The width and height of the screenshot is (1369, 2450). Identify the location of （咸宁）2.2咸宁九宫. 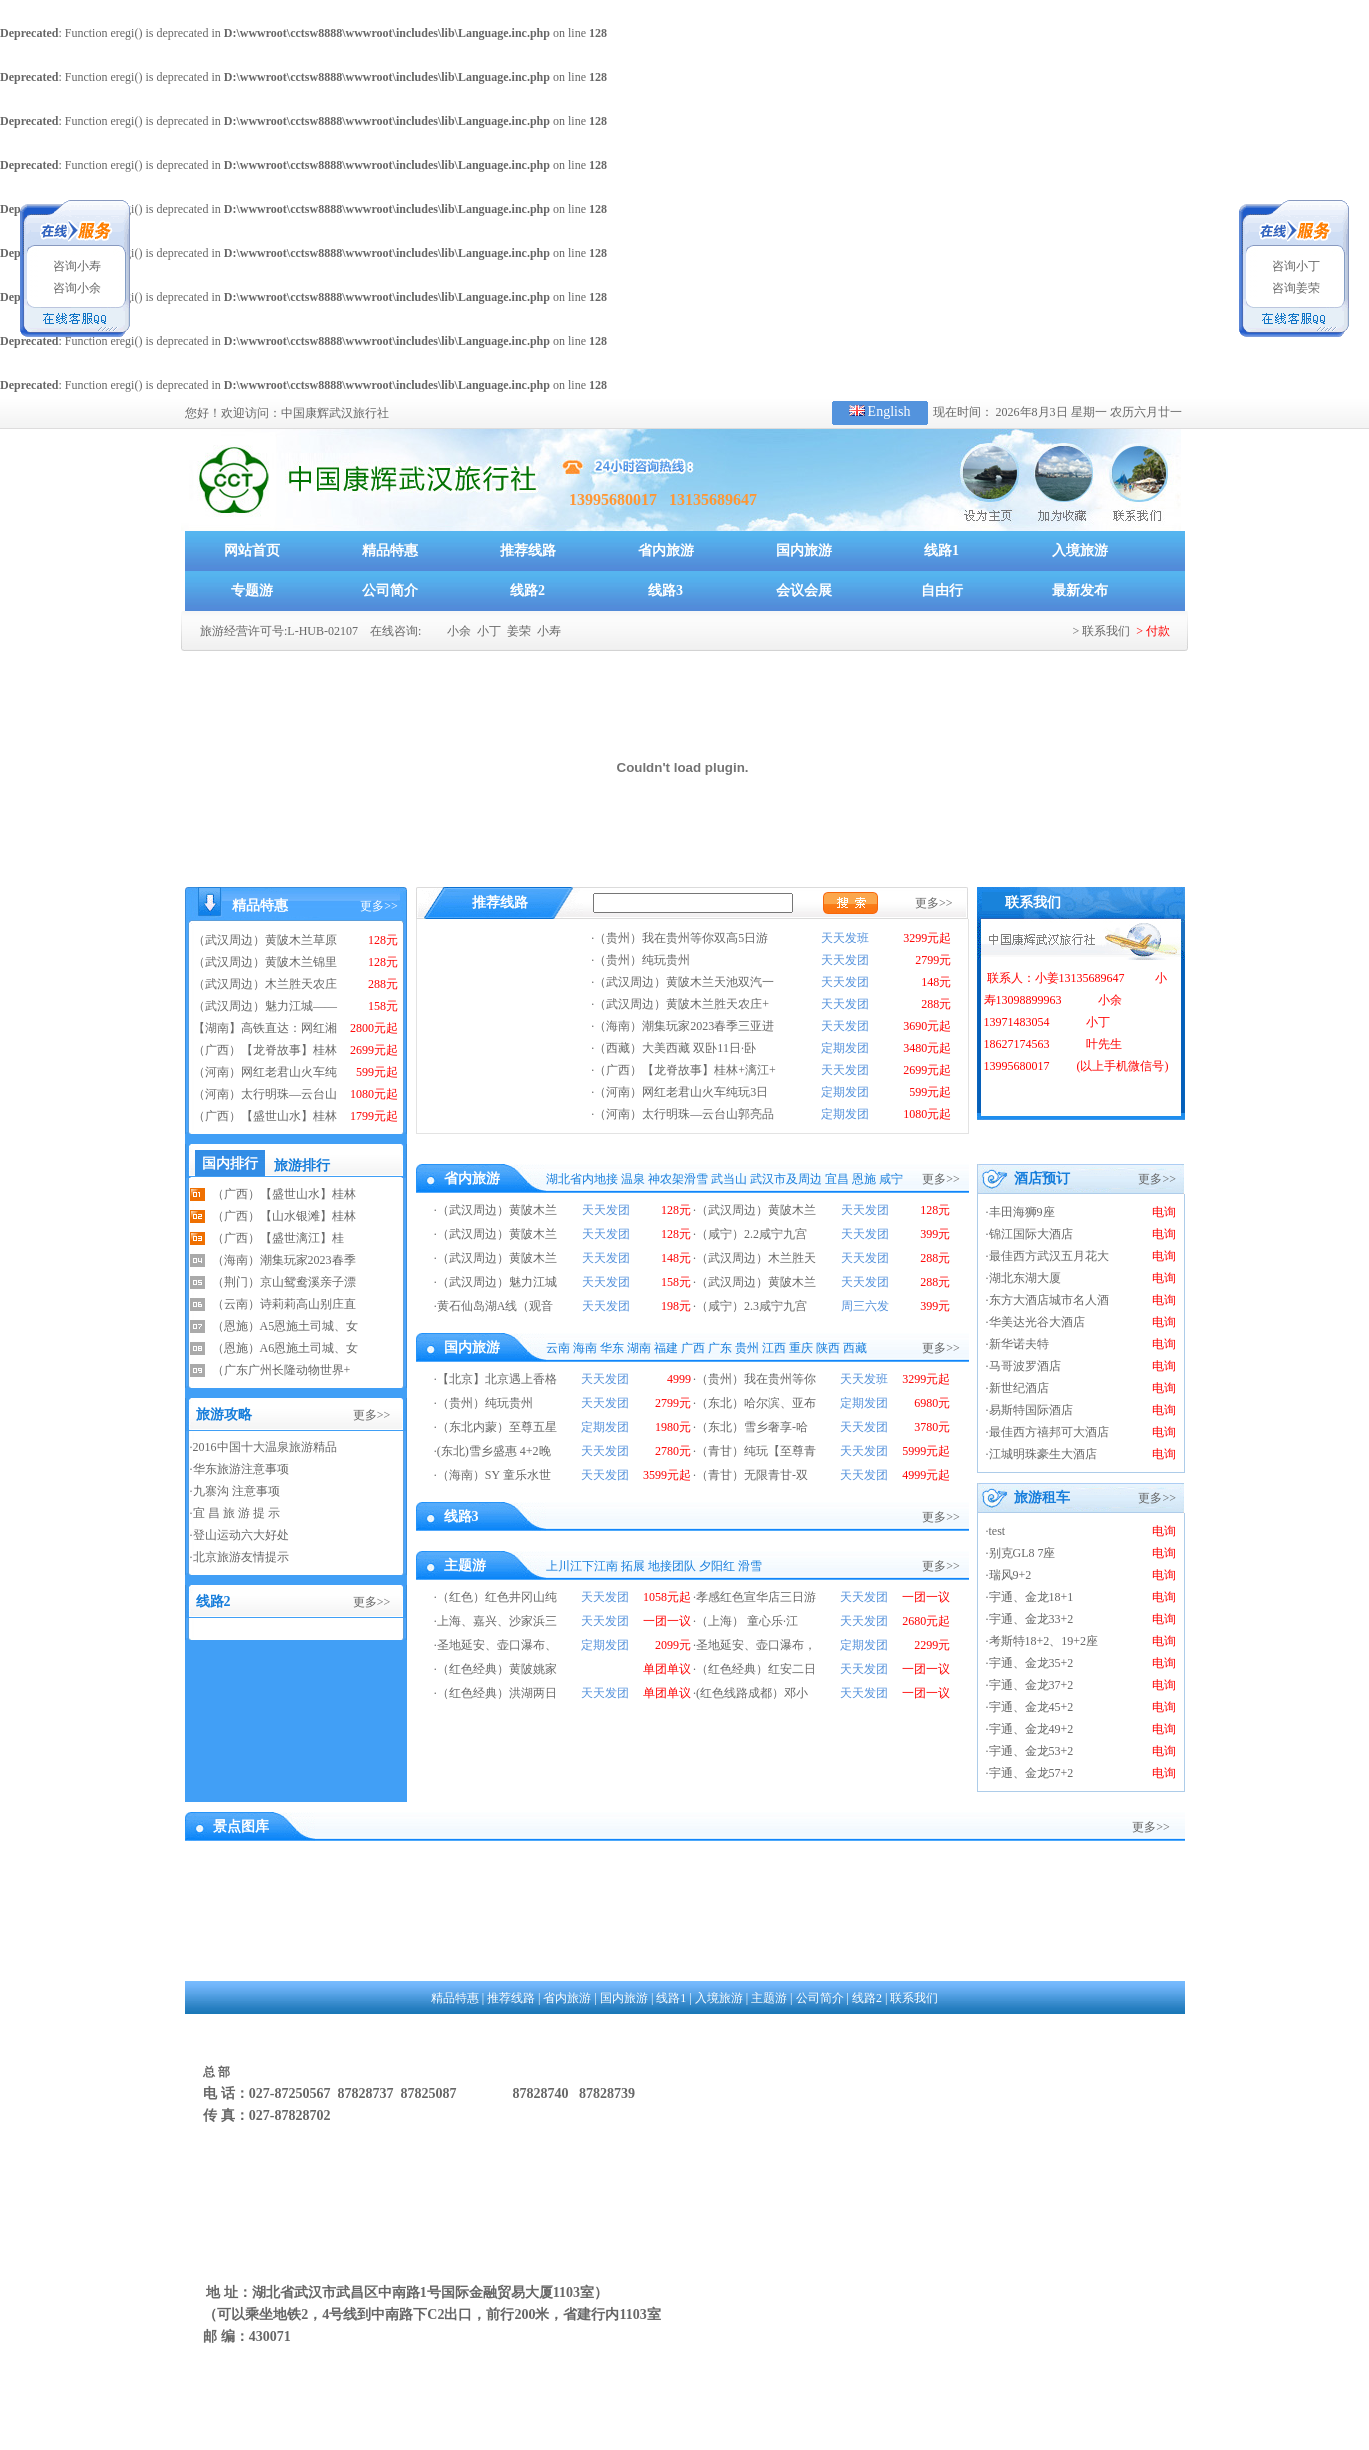
(751, 1234).